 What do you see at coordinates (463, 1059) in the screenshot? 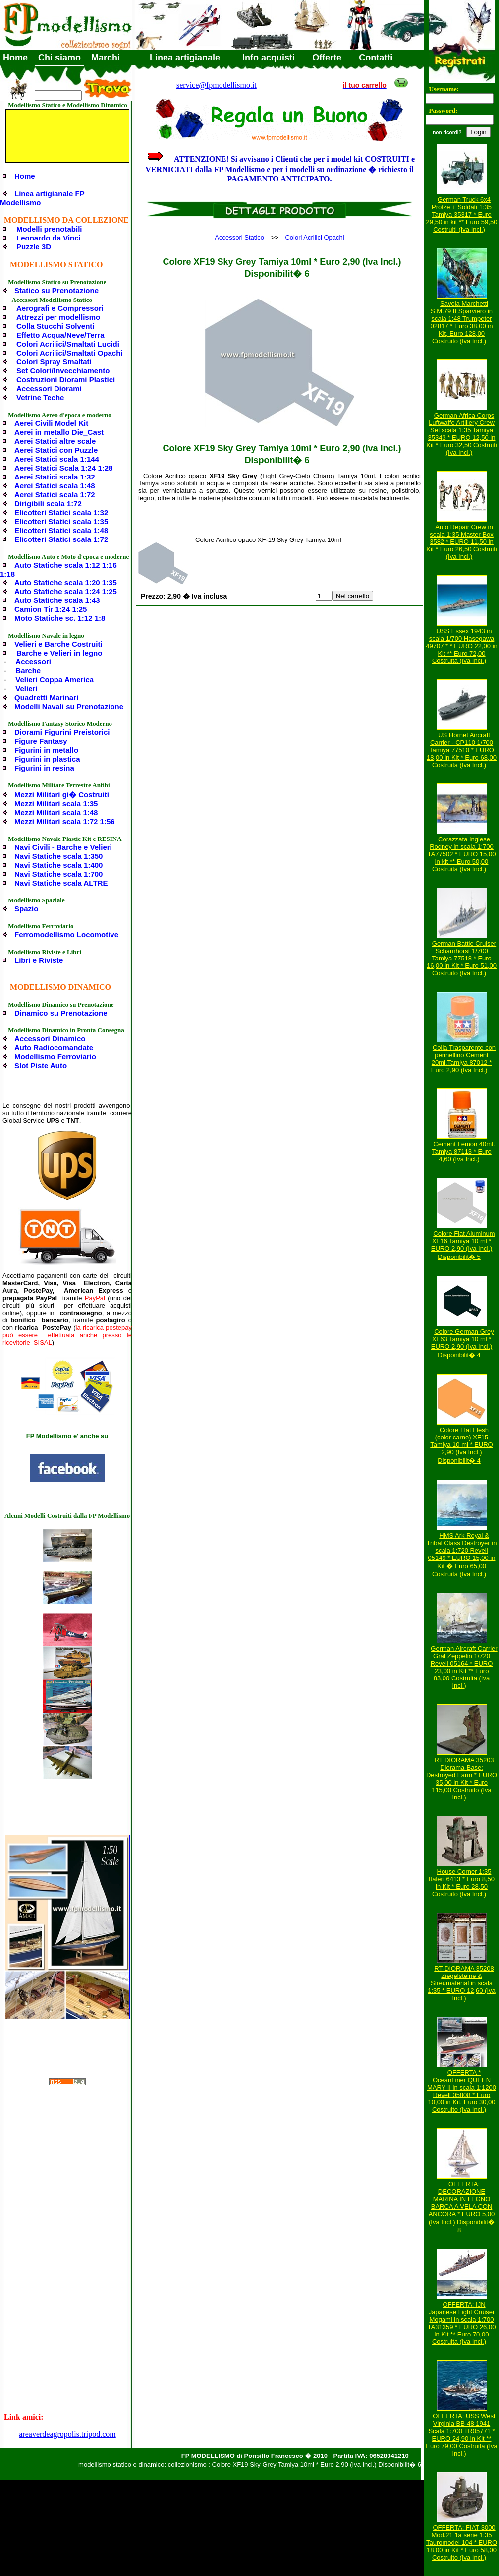
I see `Colla Trasparente con pennellino Cement 20ml.Tamiya 87012 * Euro 2,90 (Iva Incl.)` at bounding box center [463, 1059].